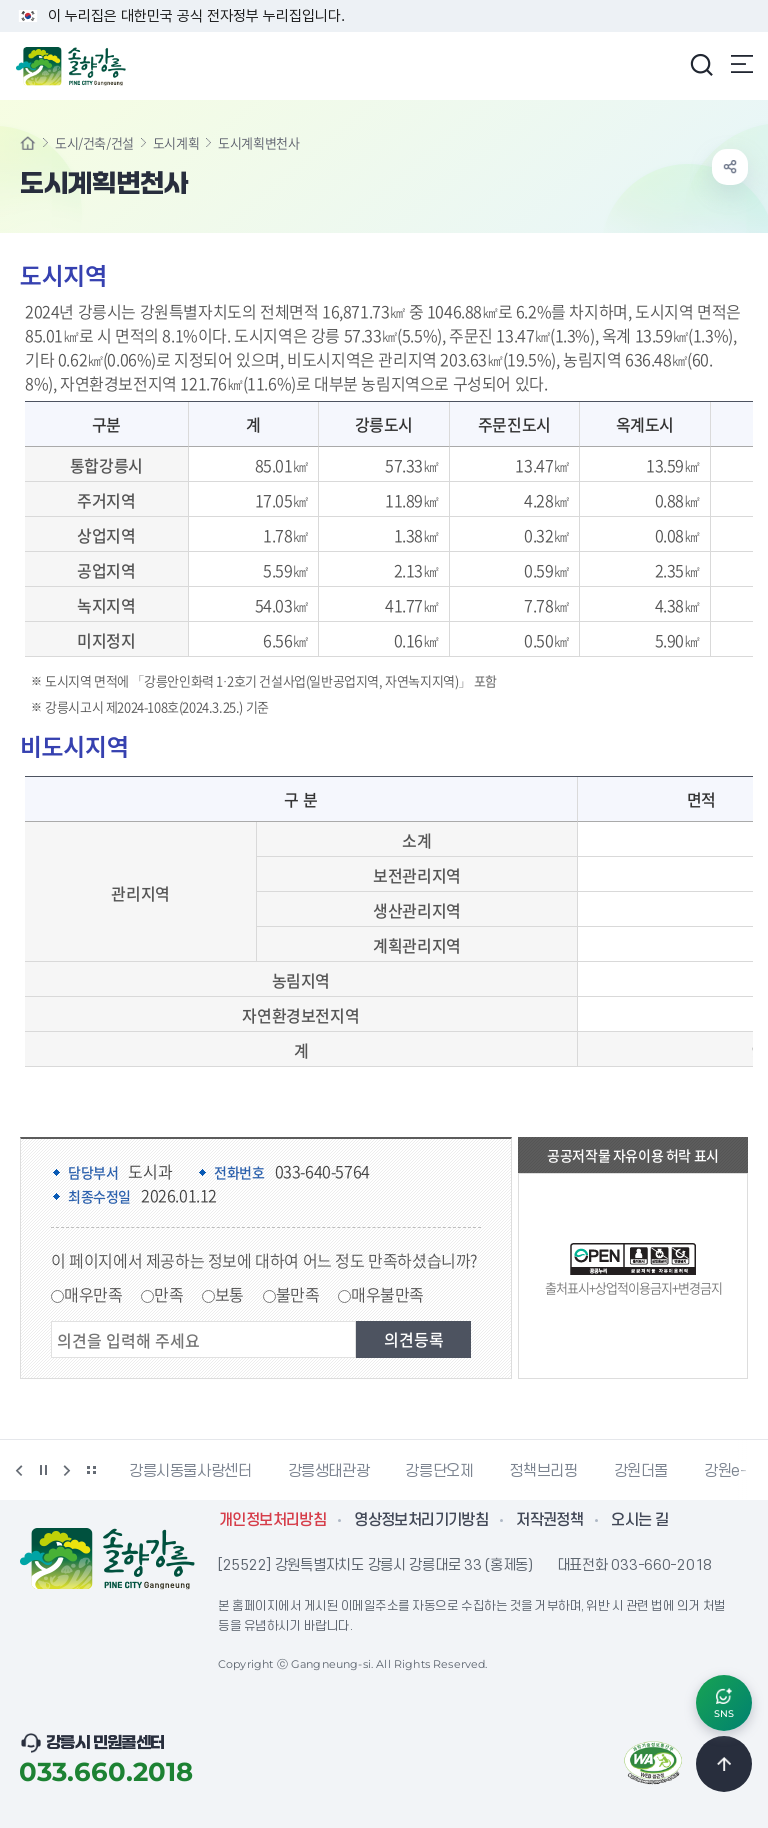 This screenshot has height=1828, width=768. Describe the element at coordinates (94, 142) in the screenshot. I see `도시/건축/건설` at that location.